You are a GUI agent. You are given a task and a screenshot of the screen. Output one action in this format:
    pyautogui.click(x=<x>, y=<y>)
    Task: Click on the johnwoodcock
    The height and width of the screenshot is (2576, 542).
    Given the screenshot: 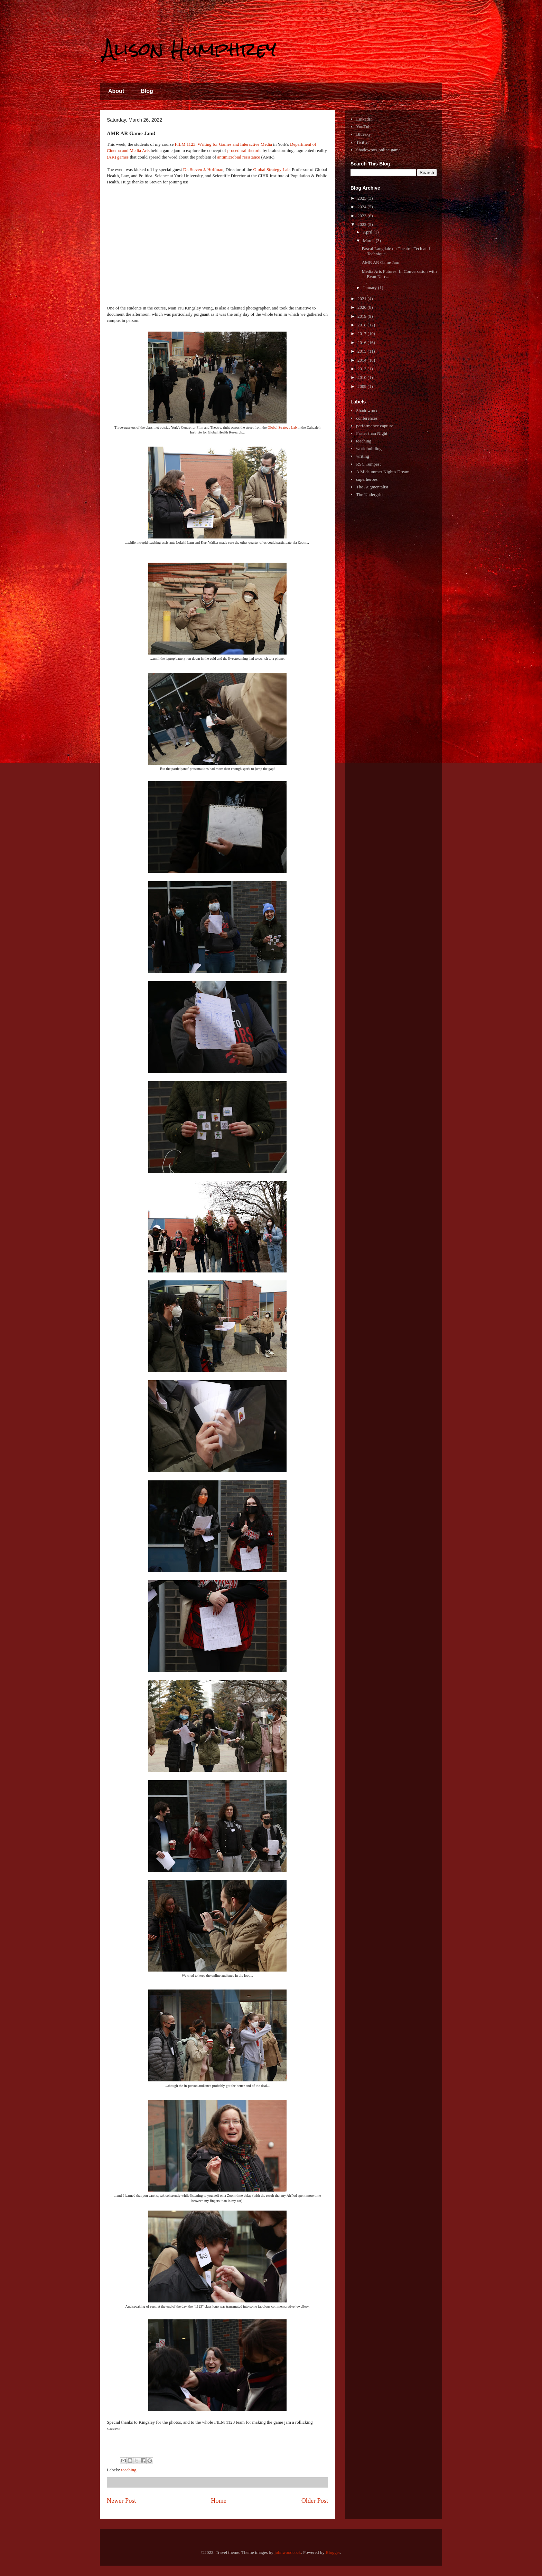 What is the action you would take?
    pyautogui.click(x=287, y=2552)
    